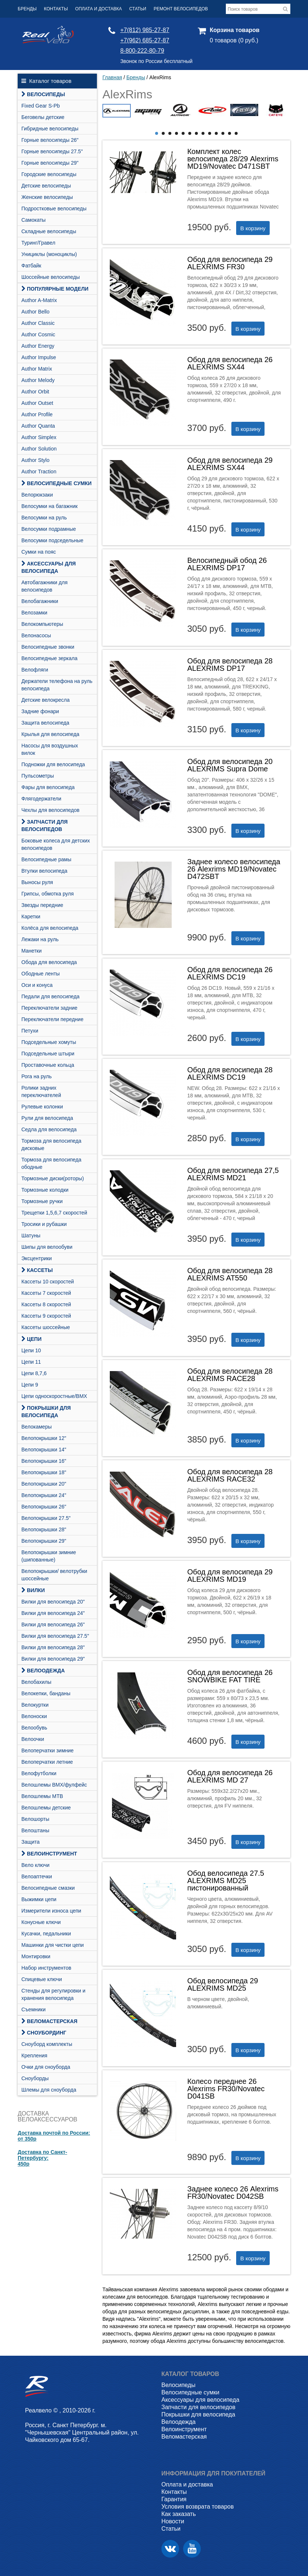 The height and width of the screenshot is (2576, 308). I want to click on Детские велосипеды, so click(46, 186).